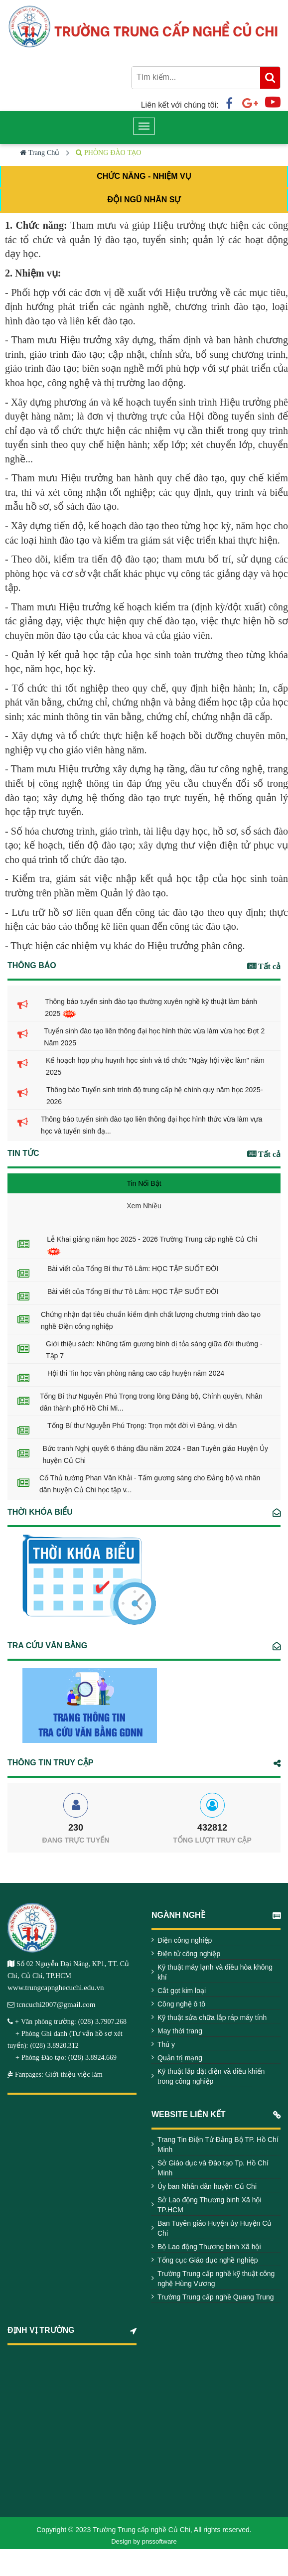 The image size is (288, 2576). Describe the element at coordinates (216, 2279) in the screenshot. I see `Trường Trung cấp nghề kỹ thuật công nghệ Hùng Vương` at that location.